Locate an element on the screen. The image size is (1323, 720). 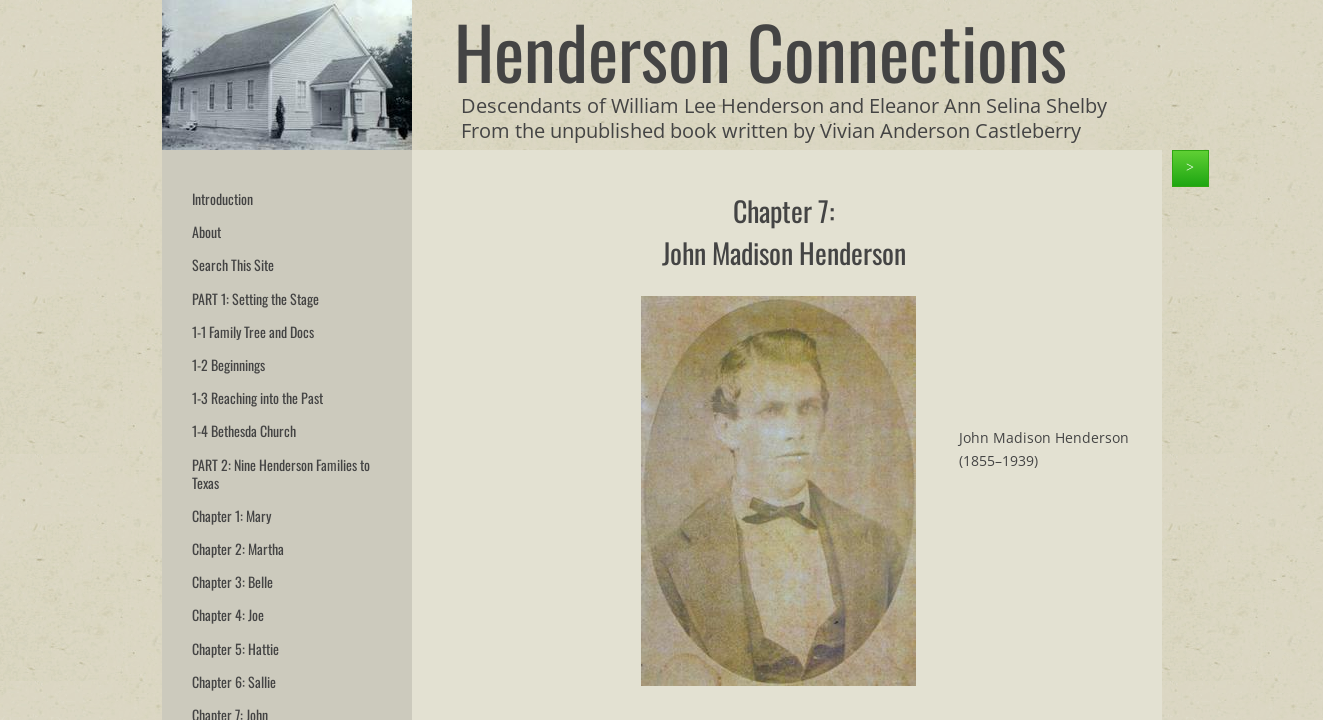
Introduction is located at coordinates (222, 198).